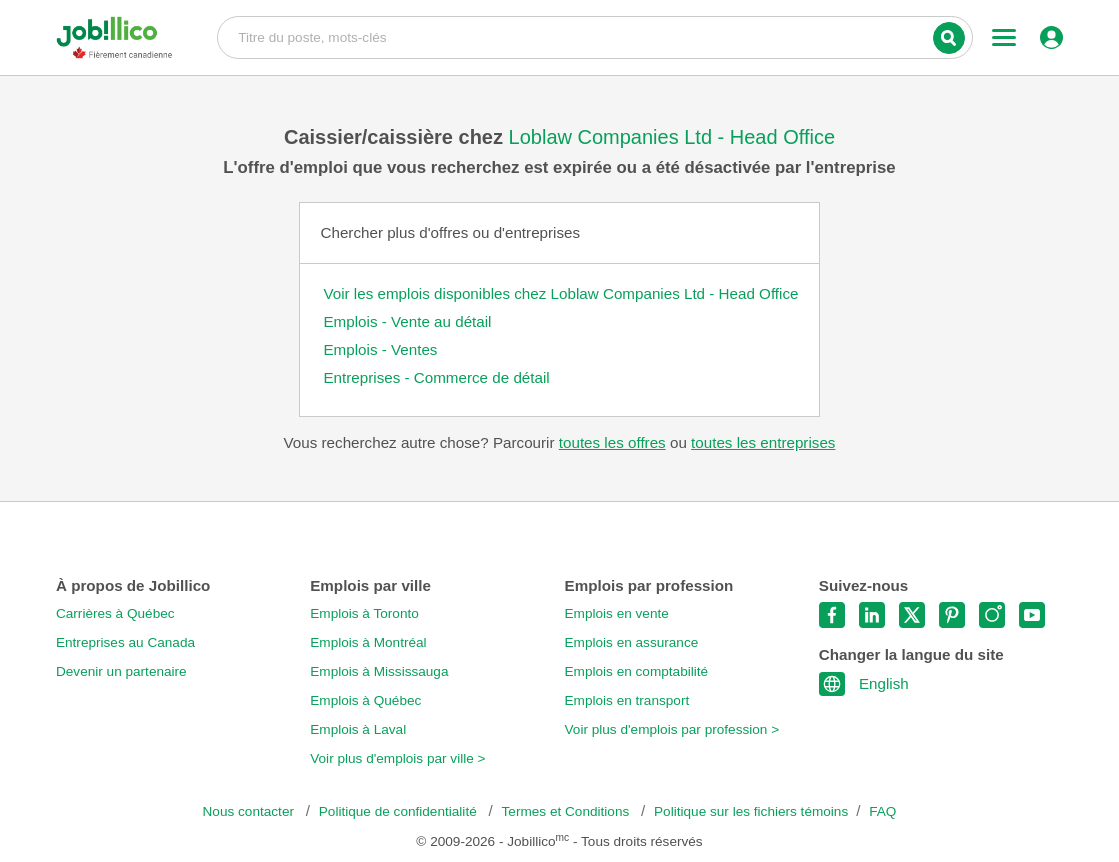 The height and width of the screenshot is (862, 1119). What do you see at coordinates (672, 729) in the screenshot?
I see `Voir plus d'emplois par profession >` at bounding box center [672, 729].